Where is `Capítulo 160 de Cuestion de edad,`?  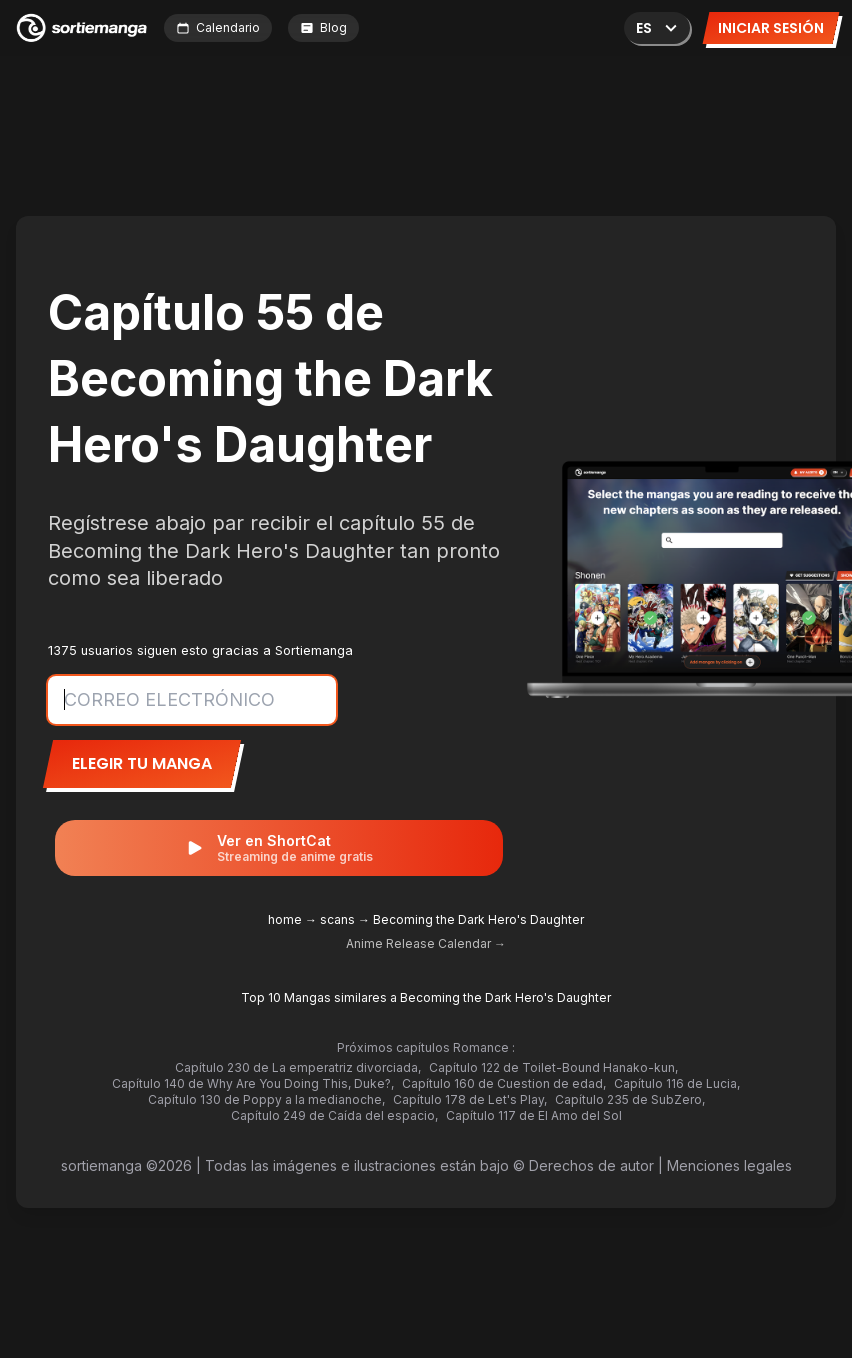 Capítulo 160 de Cuestion de edad, is located at coordinates (504, 1083).